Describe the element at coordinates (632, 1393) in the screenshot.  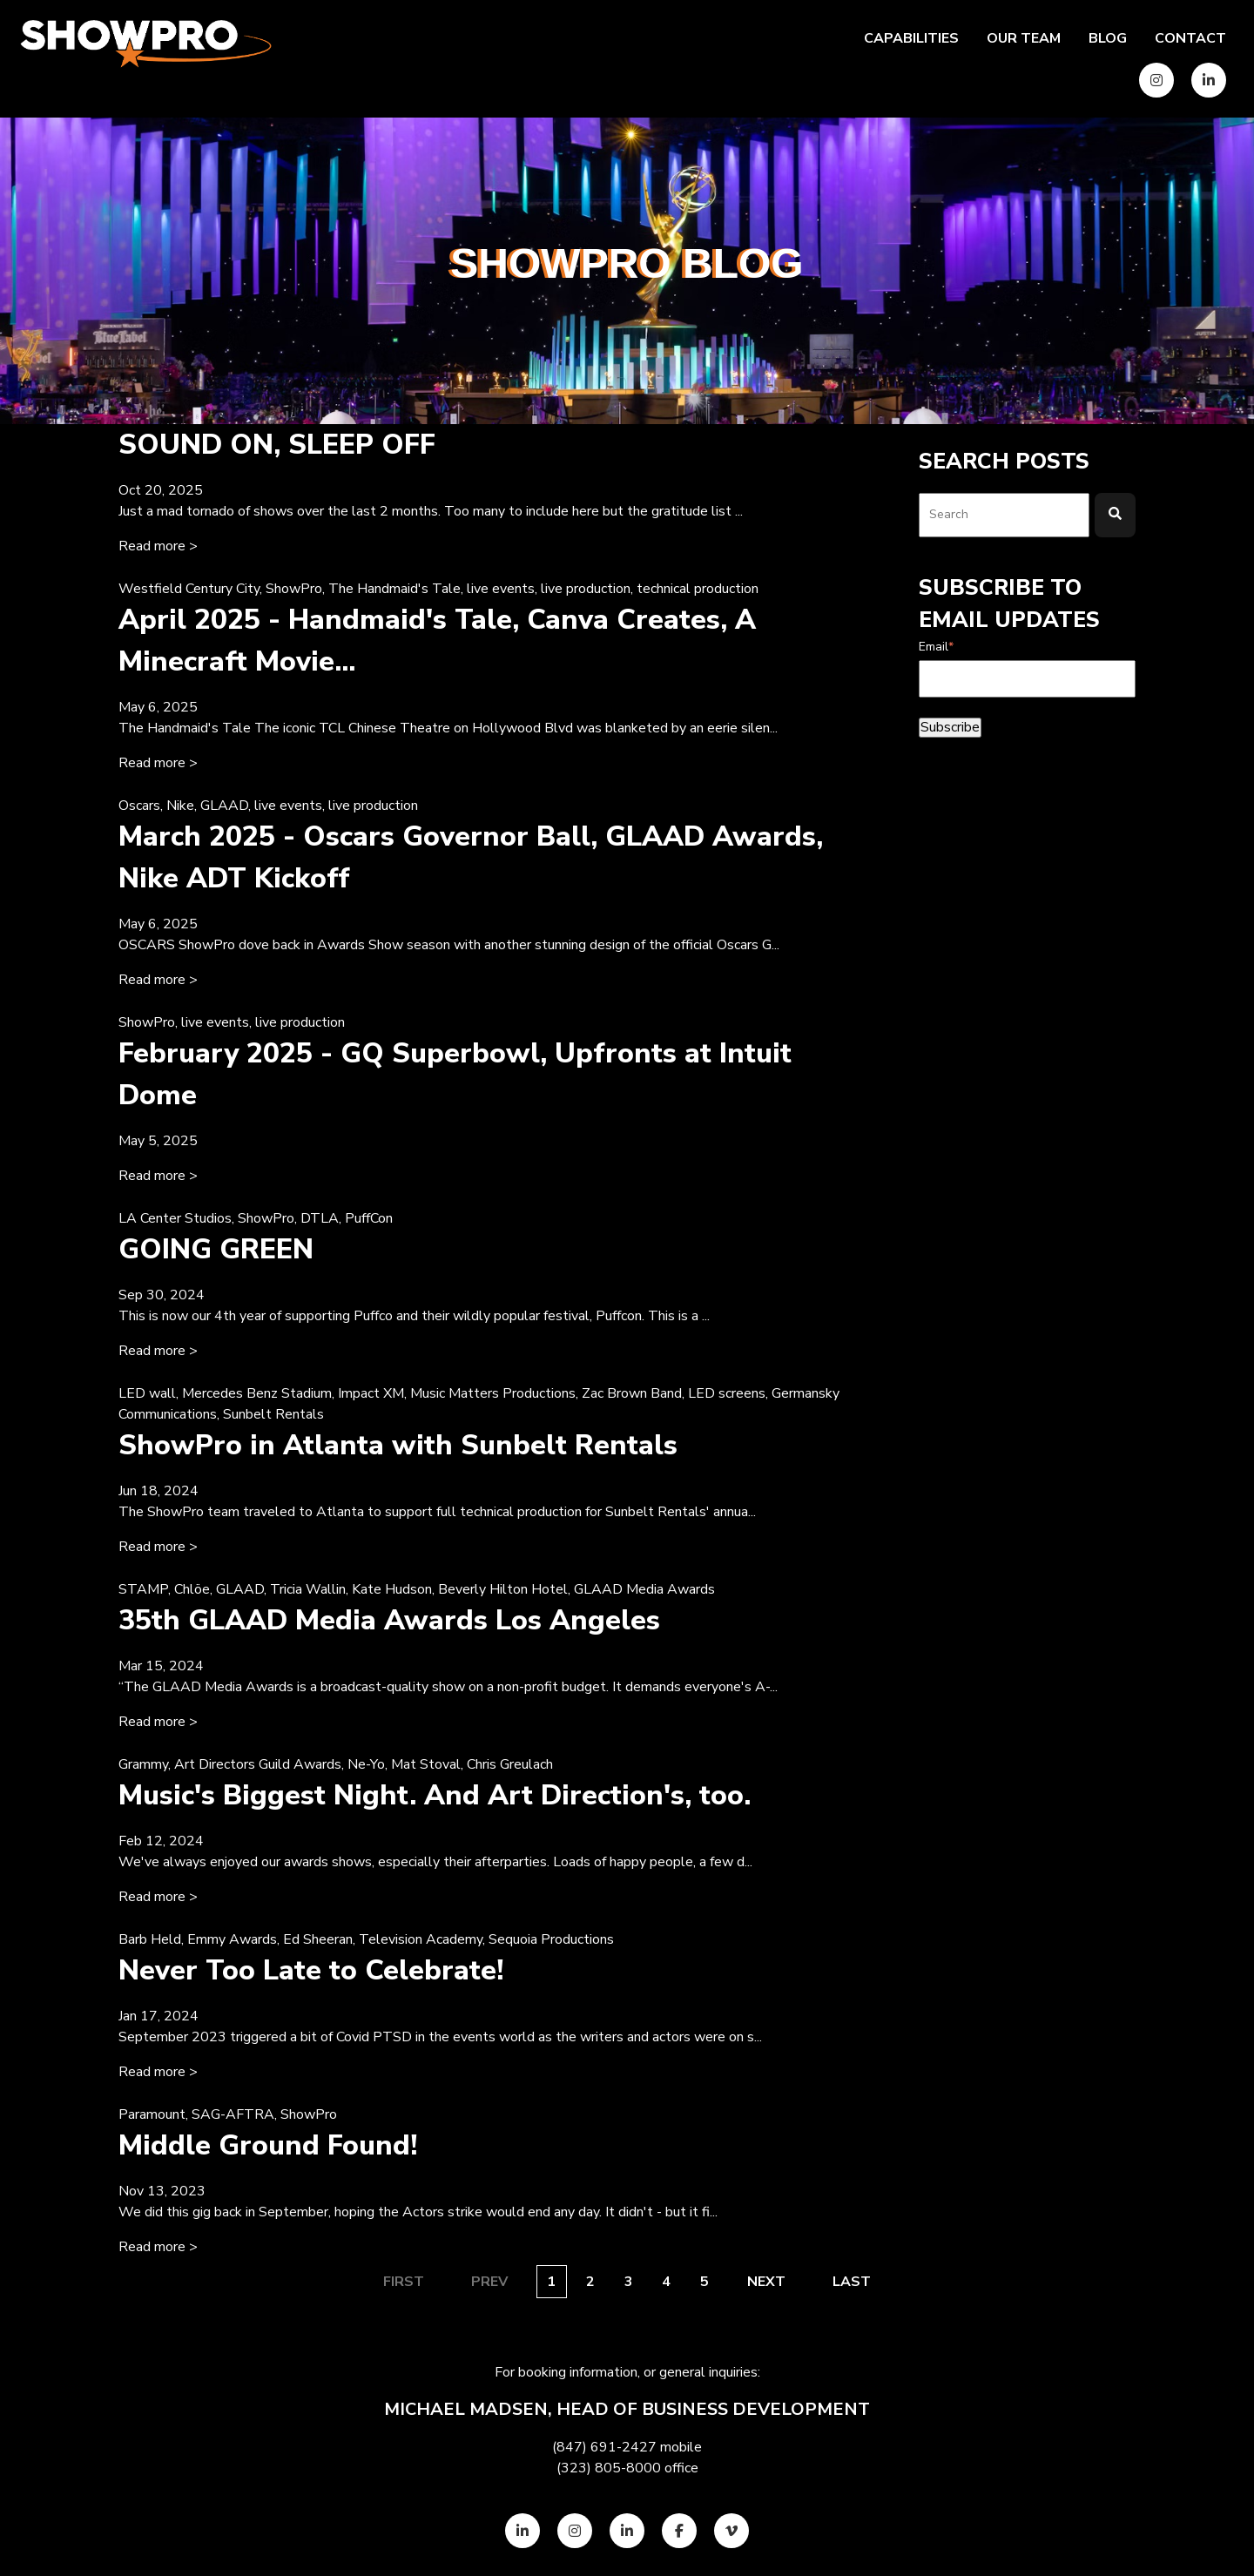
I see `Zac Brown Band` at that location.